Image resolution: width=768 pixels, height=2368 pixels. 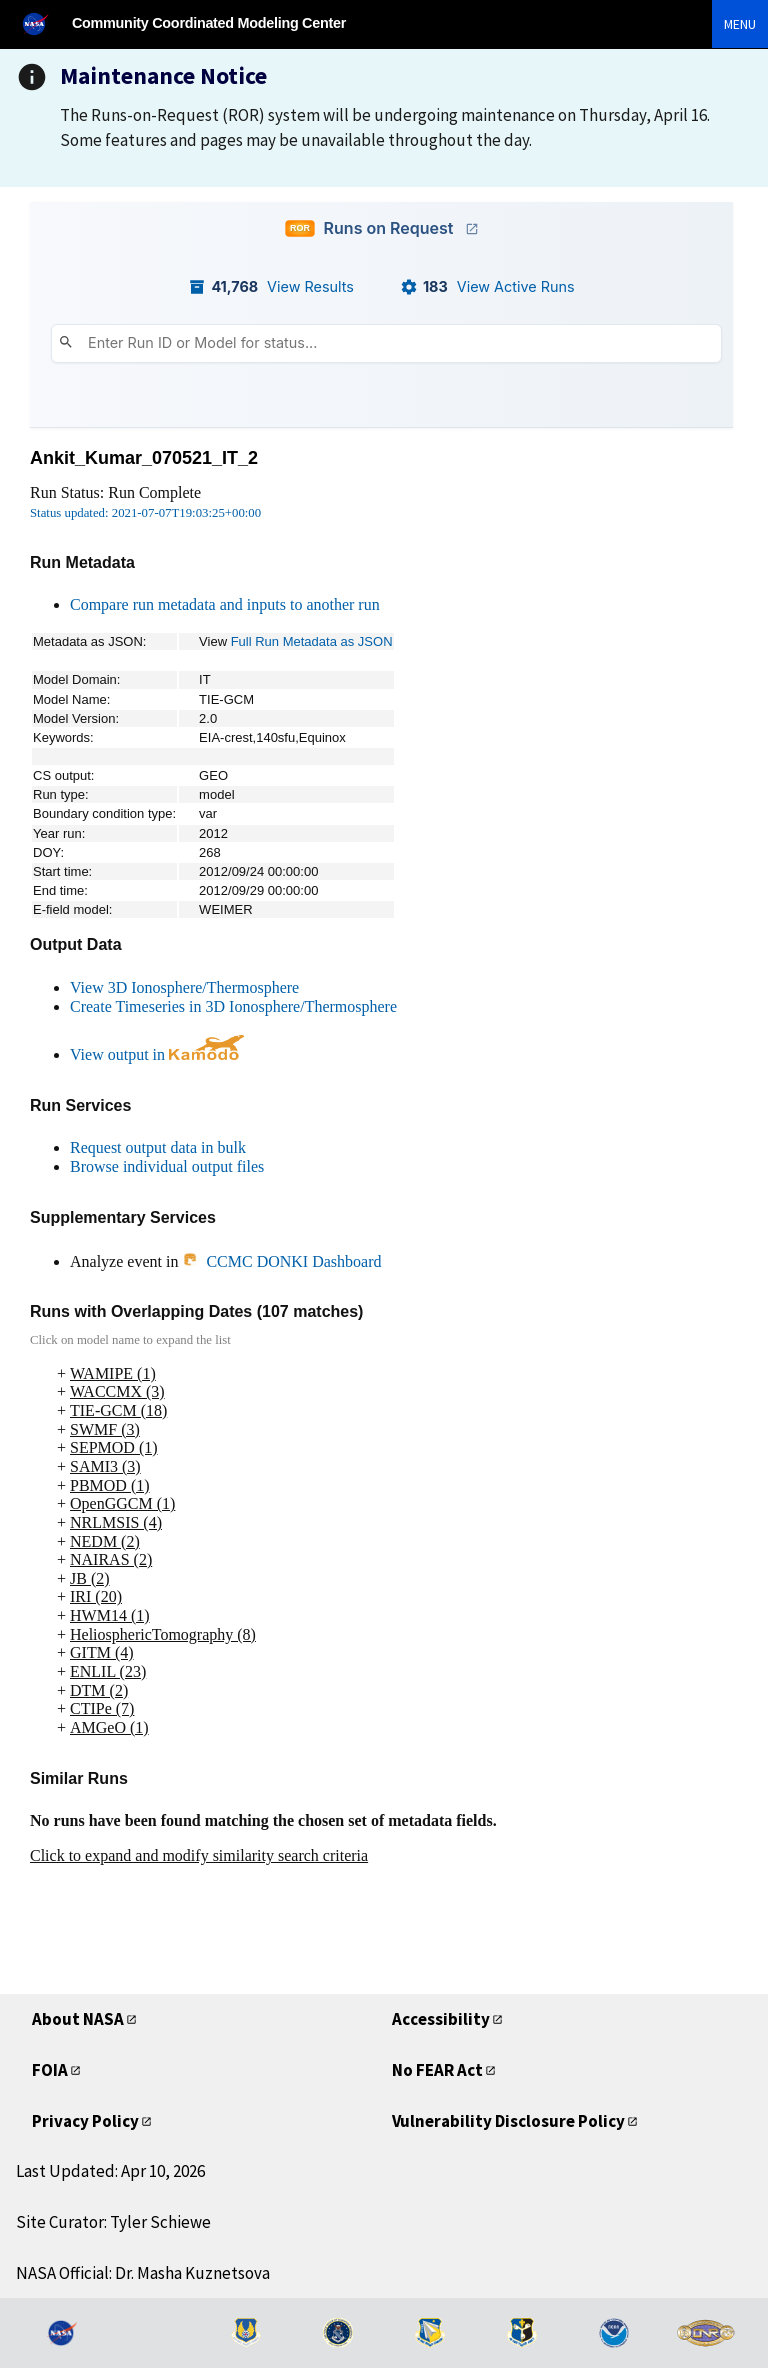 I want to click on Click to expand and modify similarity search criteria, so click(x=199, y=1855).